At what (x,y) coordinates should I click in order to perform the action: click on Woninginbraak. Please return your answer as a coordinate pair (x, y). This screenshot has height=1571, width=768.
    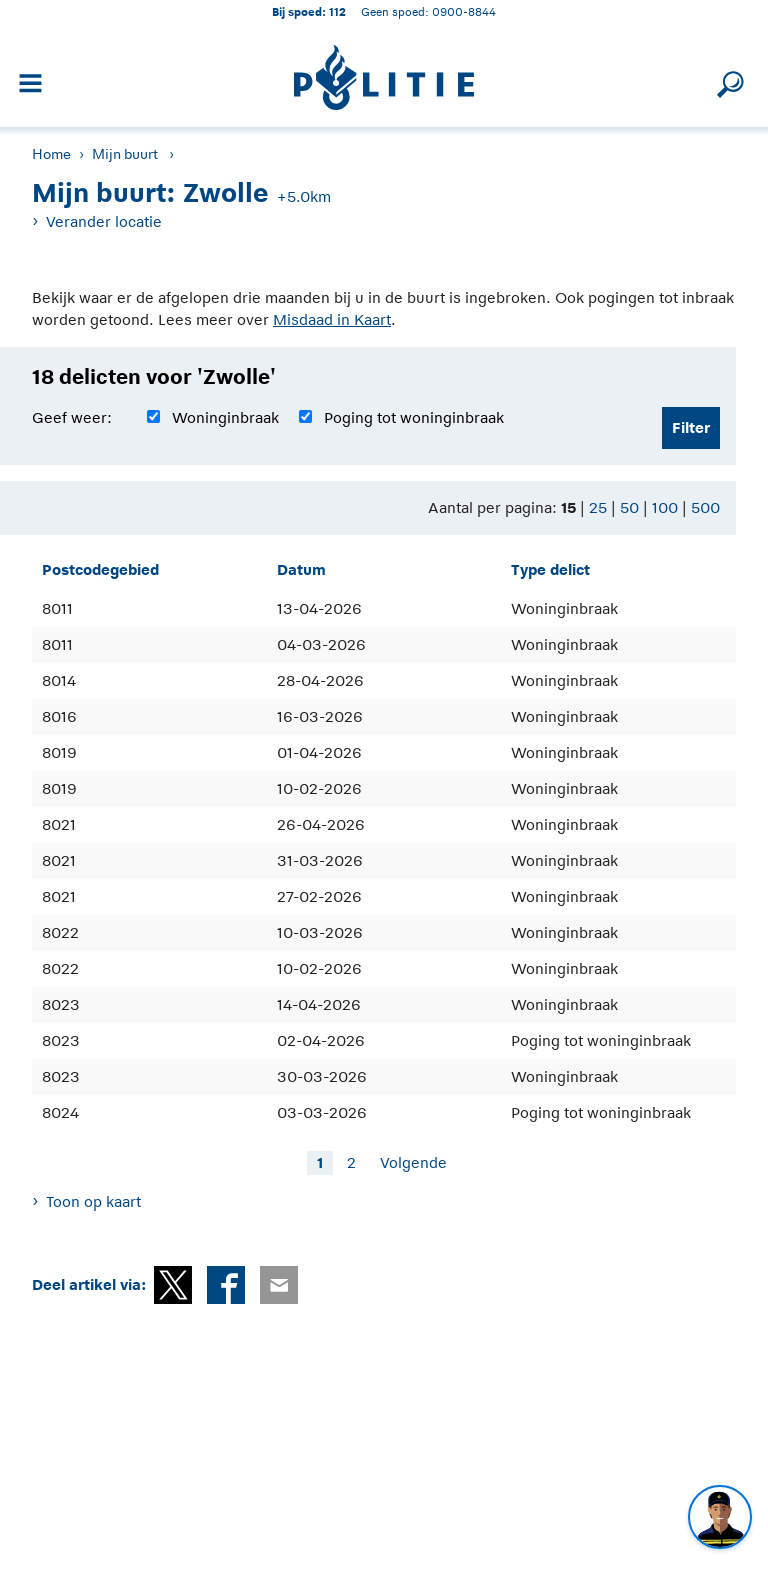
    Looking at the image, I should click on (225, 417).